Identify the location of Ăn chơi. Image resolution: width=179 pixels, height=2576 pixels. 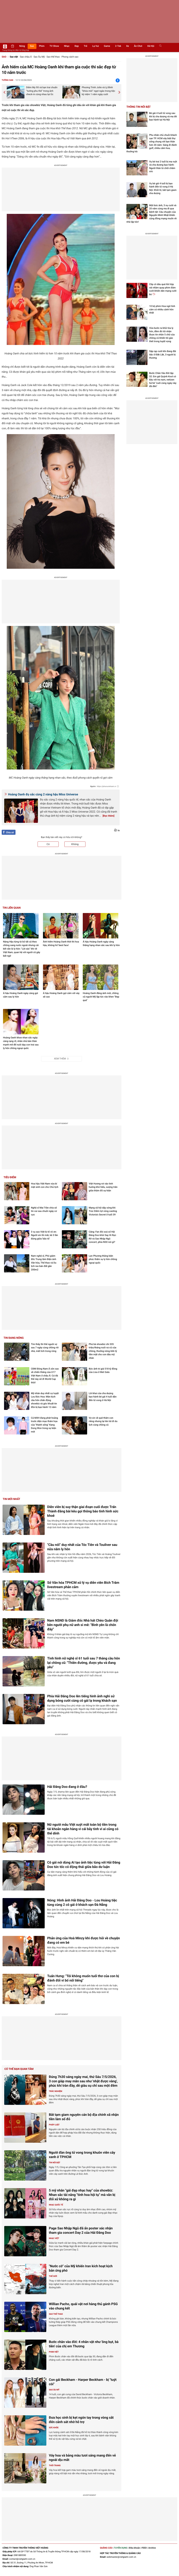
(138, 46).